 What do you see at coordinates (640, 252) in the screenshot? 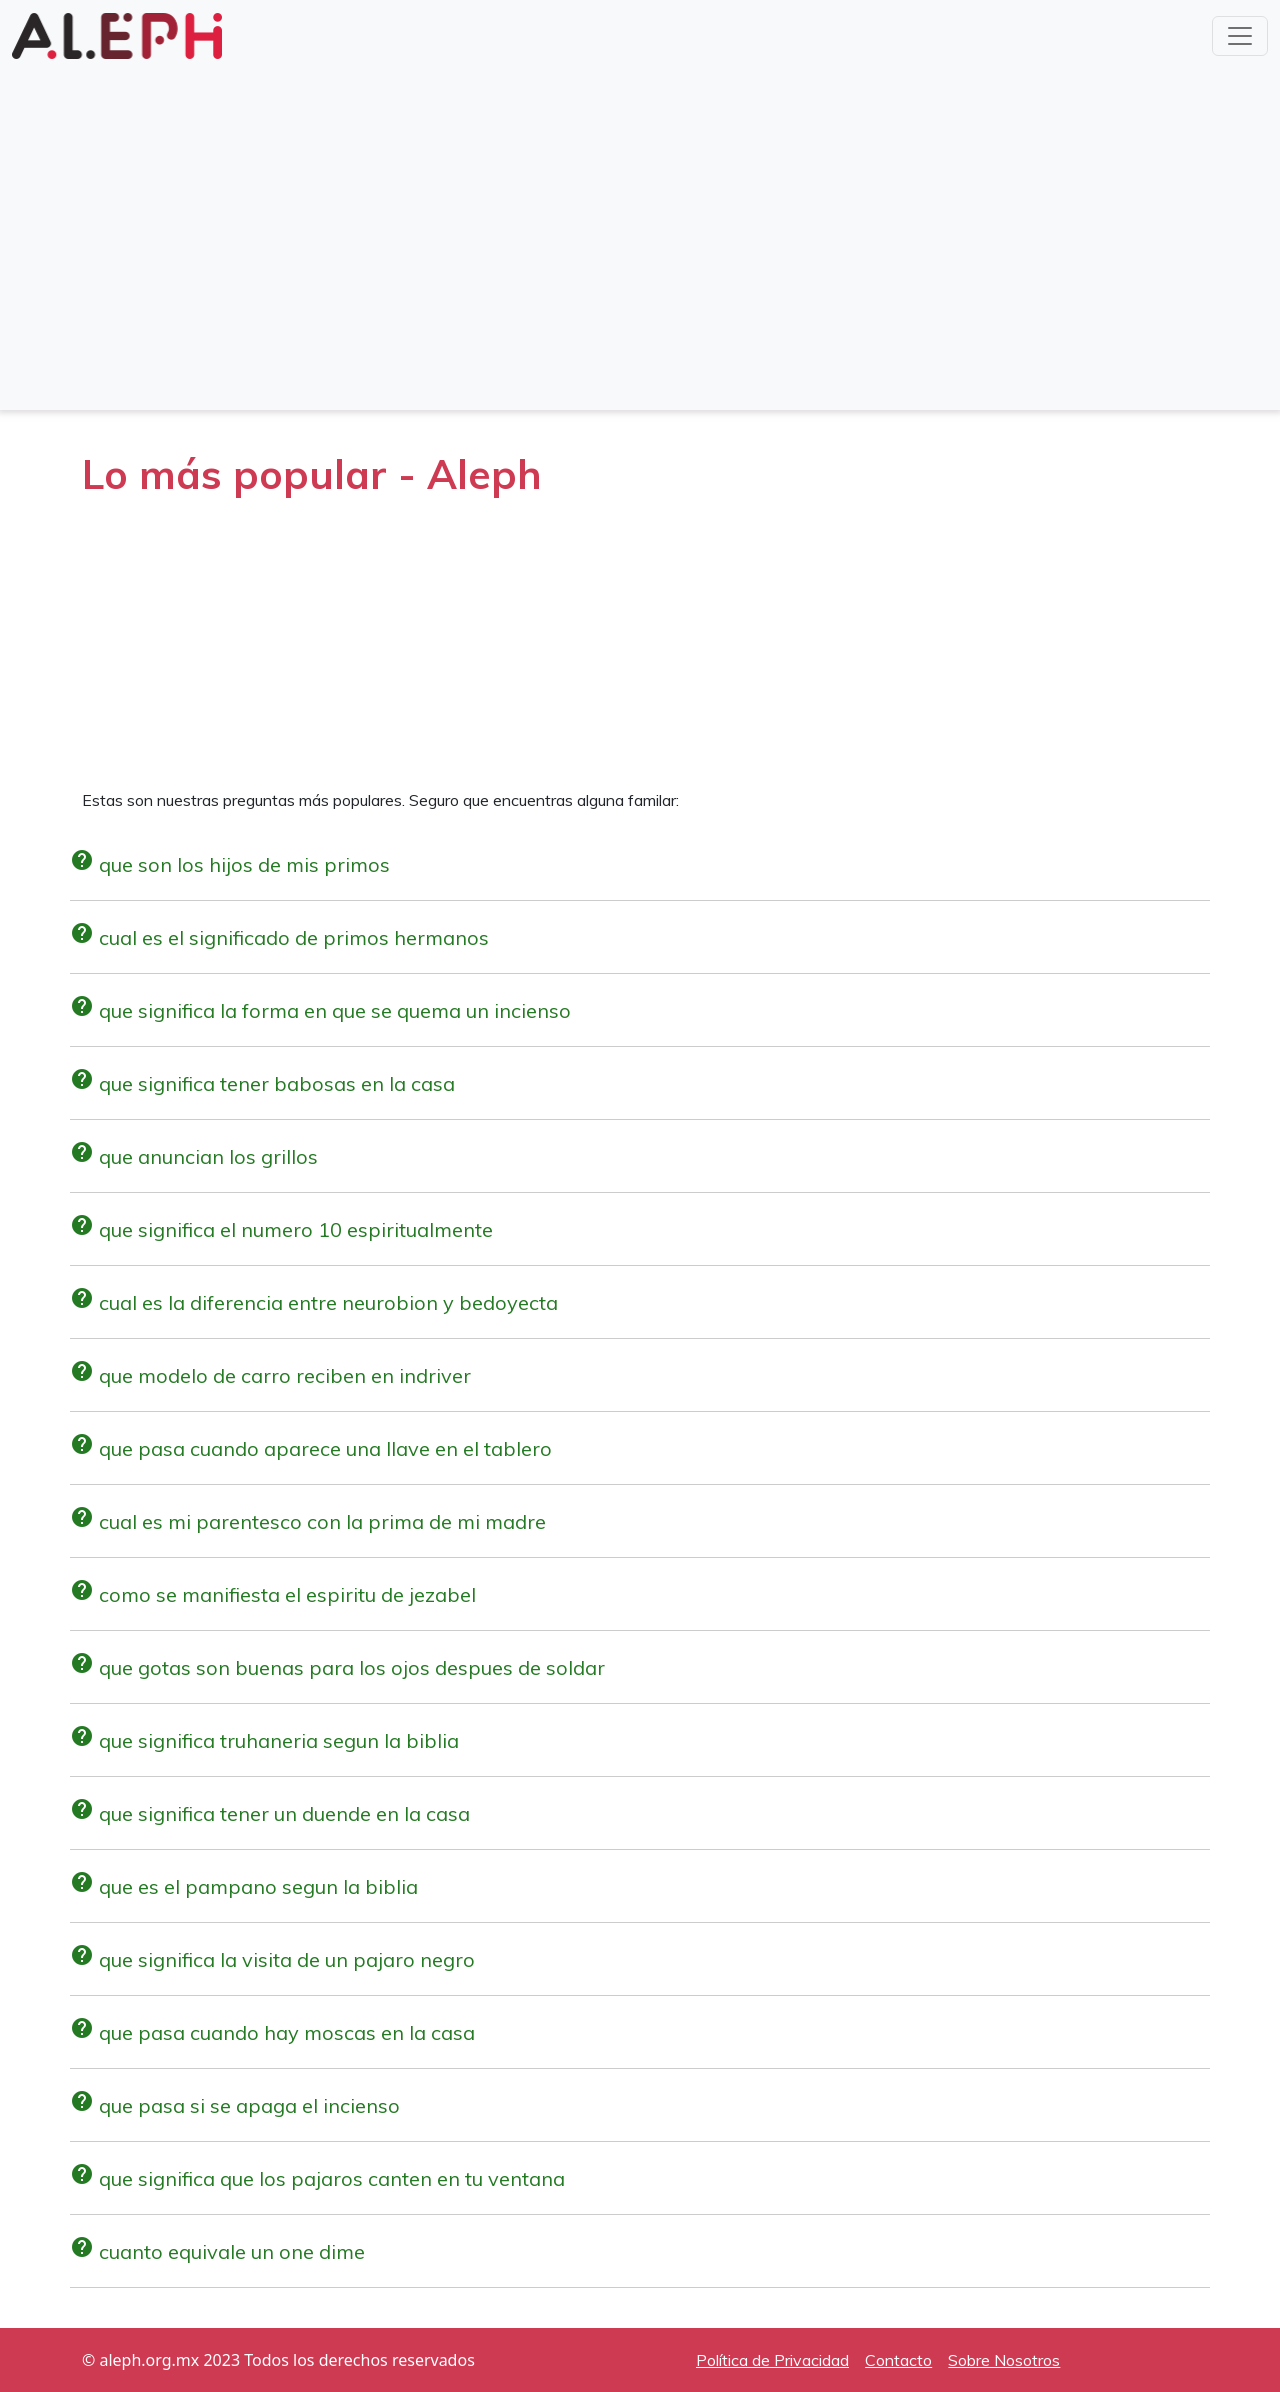
I see `[Advertisement]` at bounding box center [640, 252].